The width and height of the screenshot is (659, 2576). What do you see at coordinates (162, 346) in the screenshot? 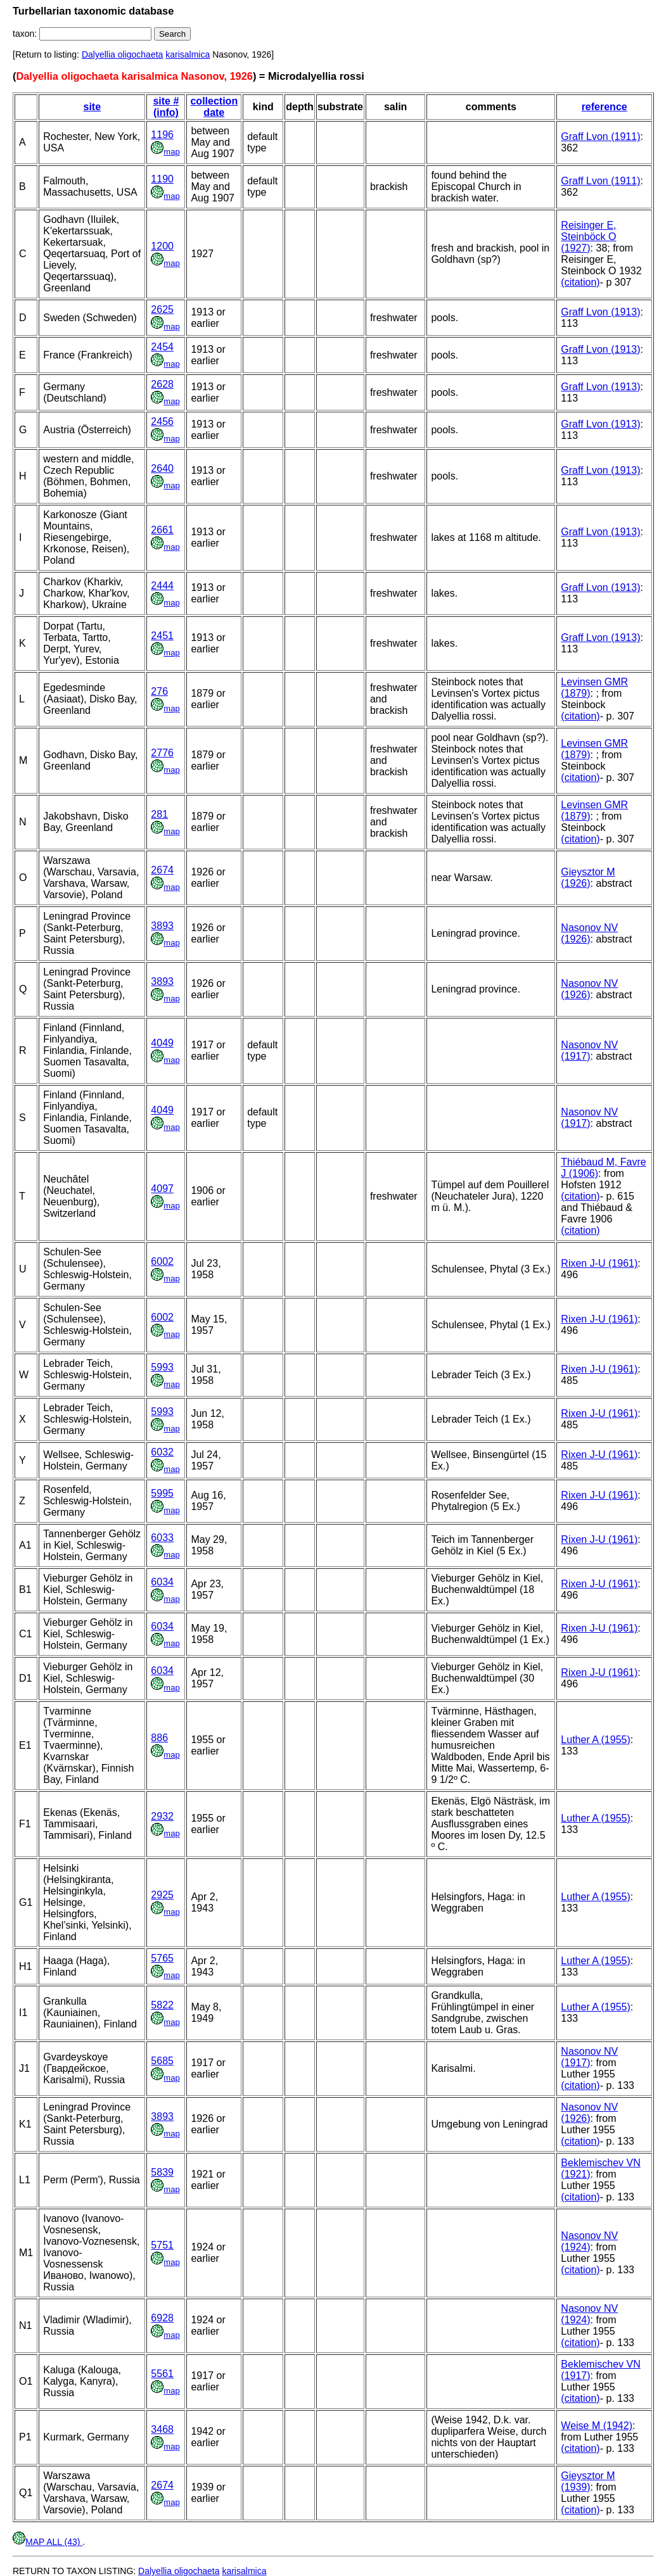
I see `2454` at bounding box center [162, 346].